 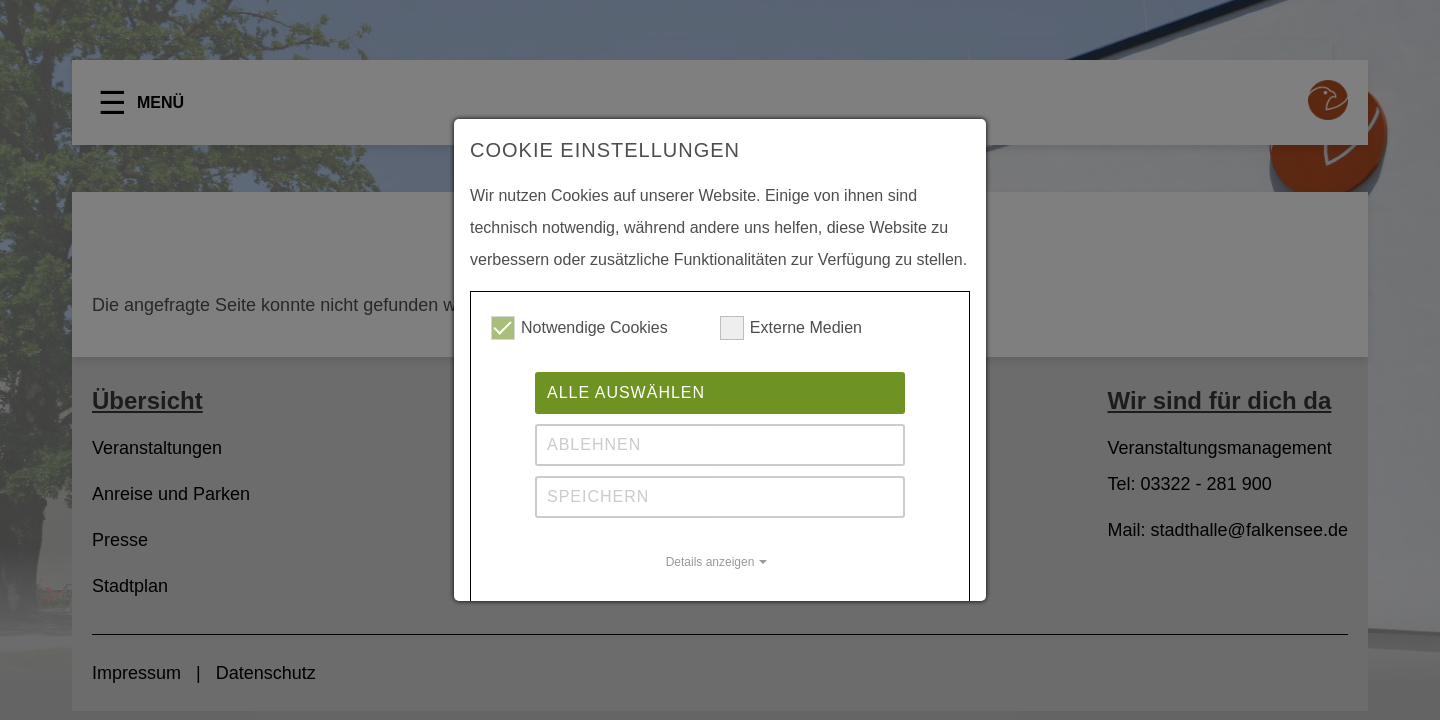 What do you see at coordinates (791, 328) in the screenshot?
I see `Externe Medien` at bounding box center [791, 328].